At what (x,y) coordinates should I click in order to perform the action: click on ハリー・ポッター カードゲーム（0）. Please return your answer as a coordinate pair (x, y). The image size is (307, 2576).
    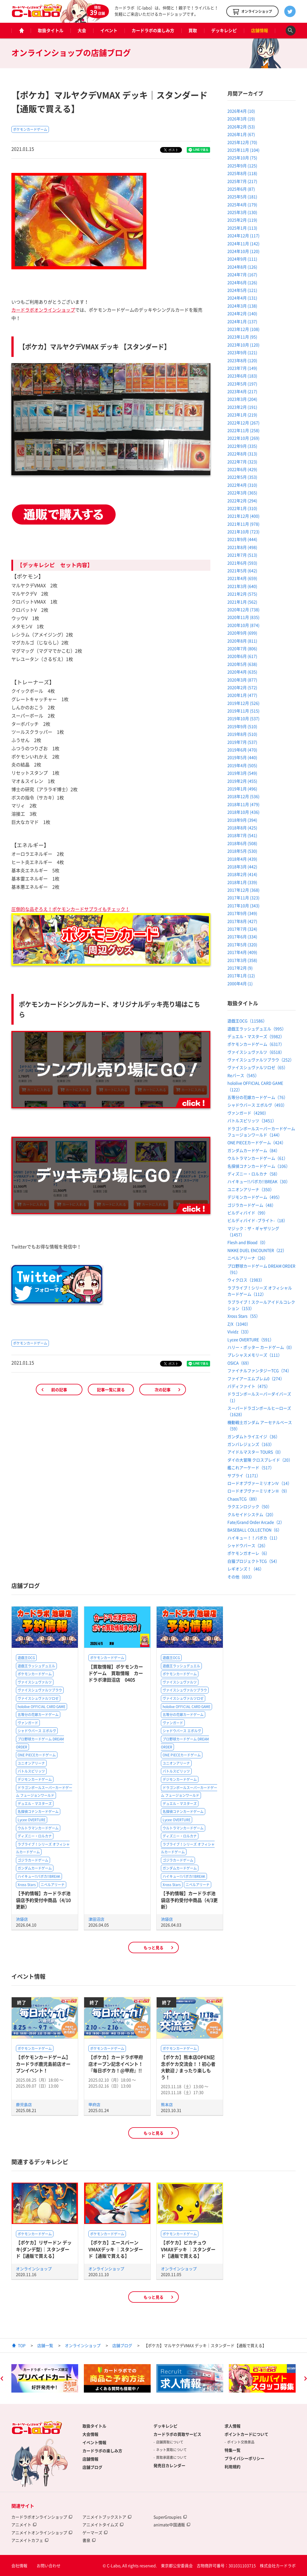
    Looking at the image, I should click on (260, 1347).